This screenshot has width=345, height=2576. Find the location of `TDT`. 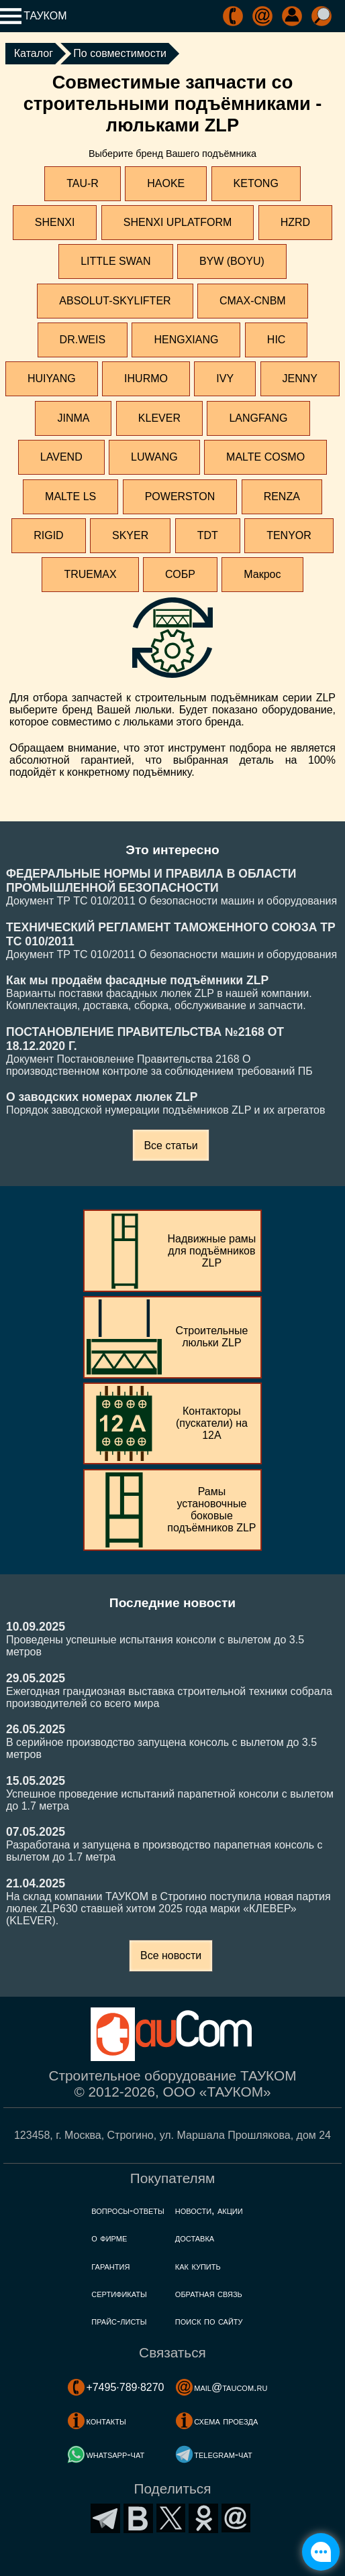

TDT is located at coordinates (207, 535).